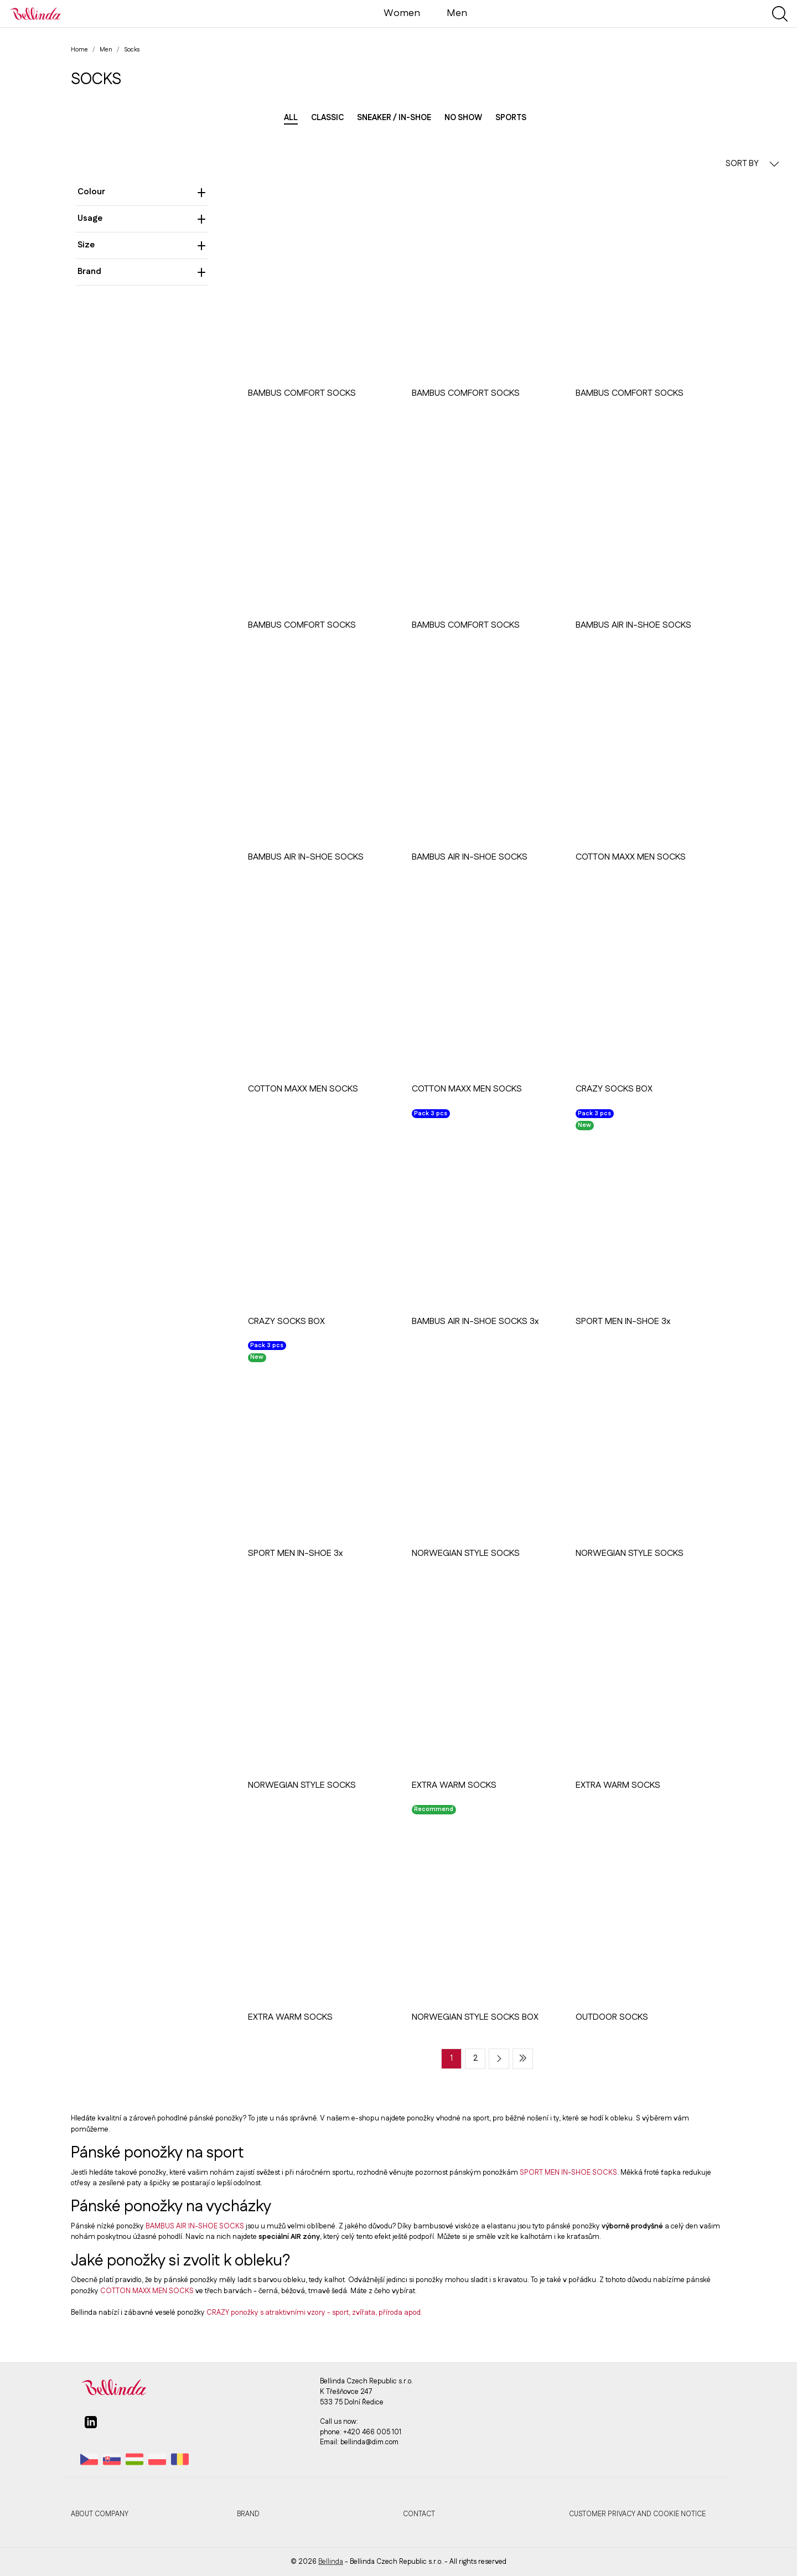 Image resolution: width=797 pixels, height=2576 pixels. What do you see at coordinates (35, 13) in the screenshot?
I see `[Bellinda]` at bounding box center [35, 13].